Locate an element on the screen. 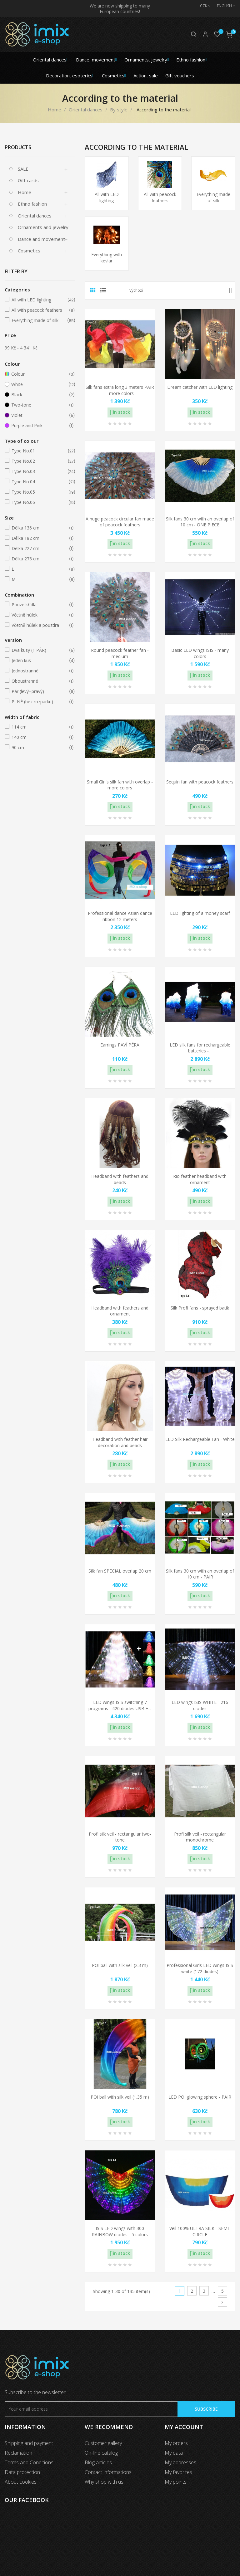 The height and width of the screenshot is (2576, 240). Dva kusy (1 PÁR) is located at coordinates (39, 650).